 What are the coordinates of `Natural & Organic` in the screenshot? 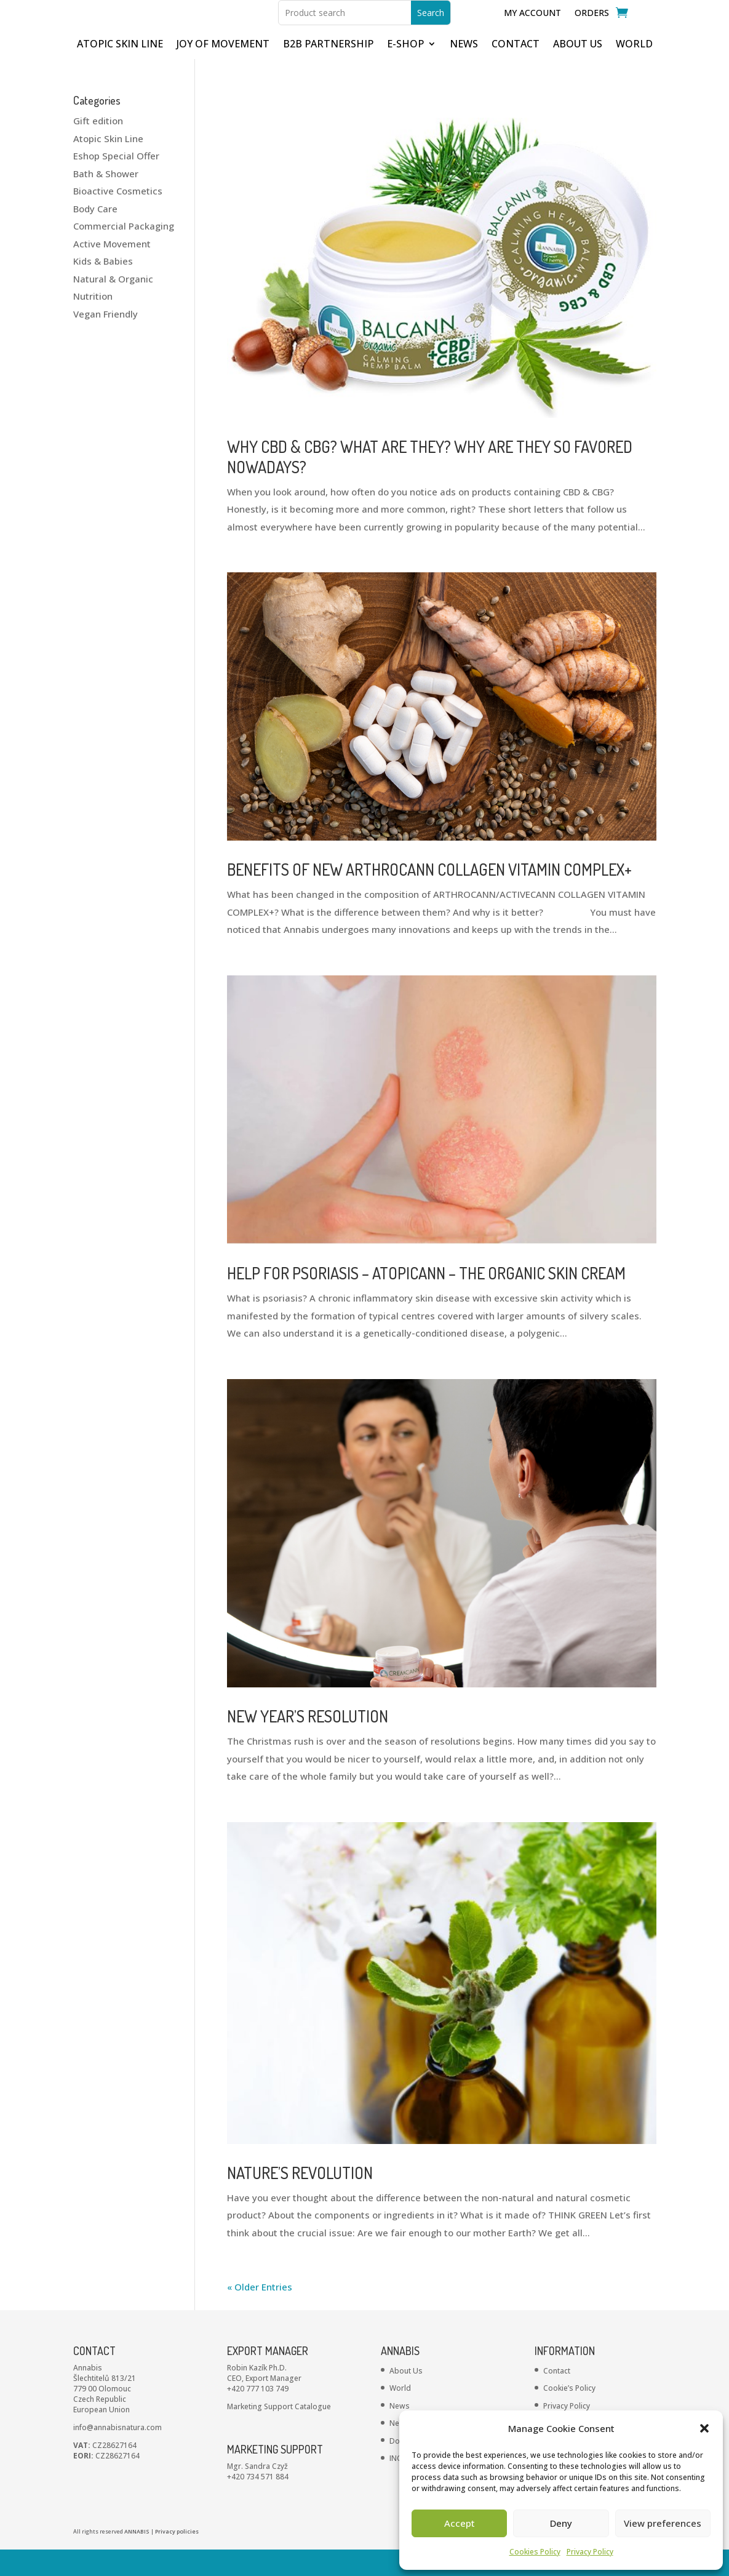 It's located at (113, 305).